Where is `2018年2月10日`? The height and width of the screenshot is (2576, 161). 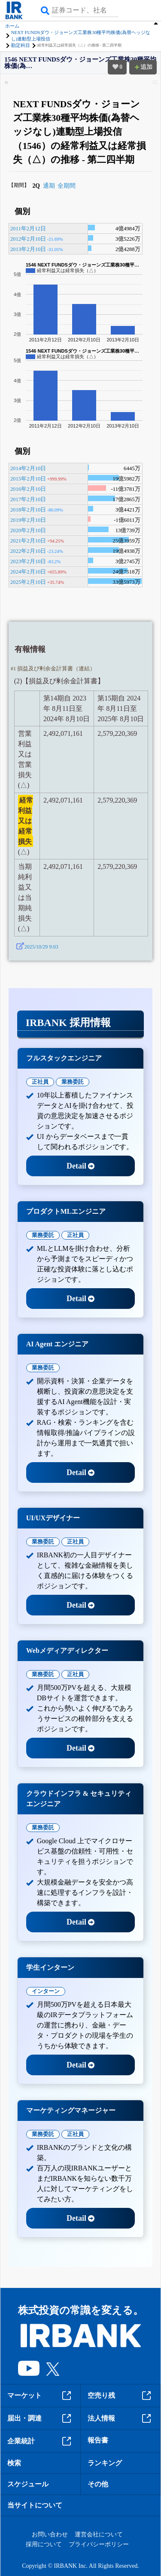 2018年2月10日 is located at coordinates (28, 510).